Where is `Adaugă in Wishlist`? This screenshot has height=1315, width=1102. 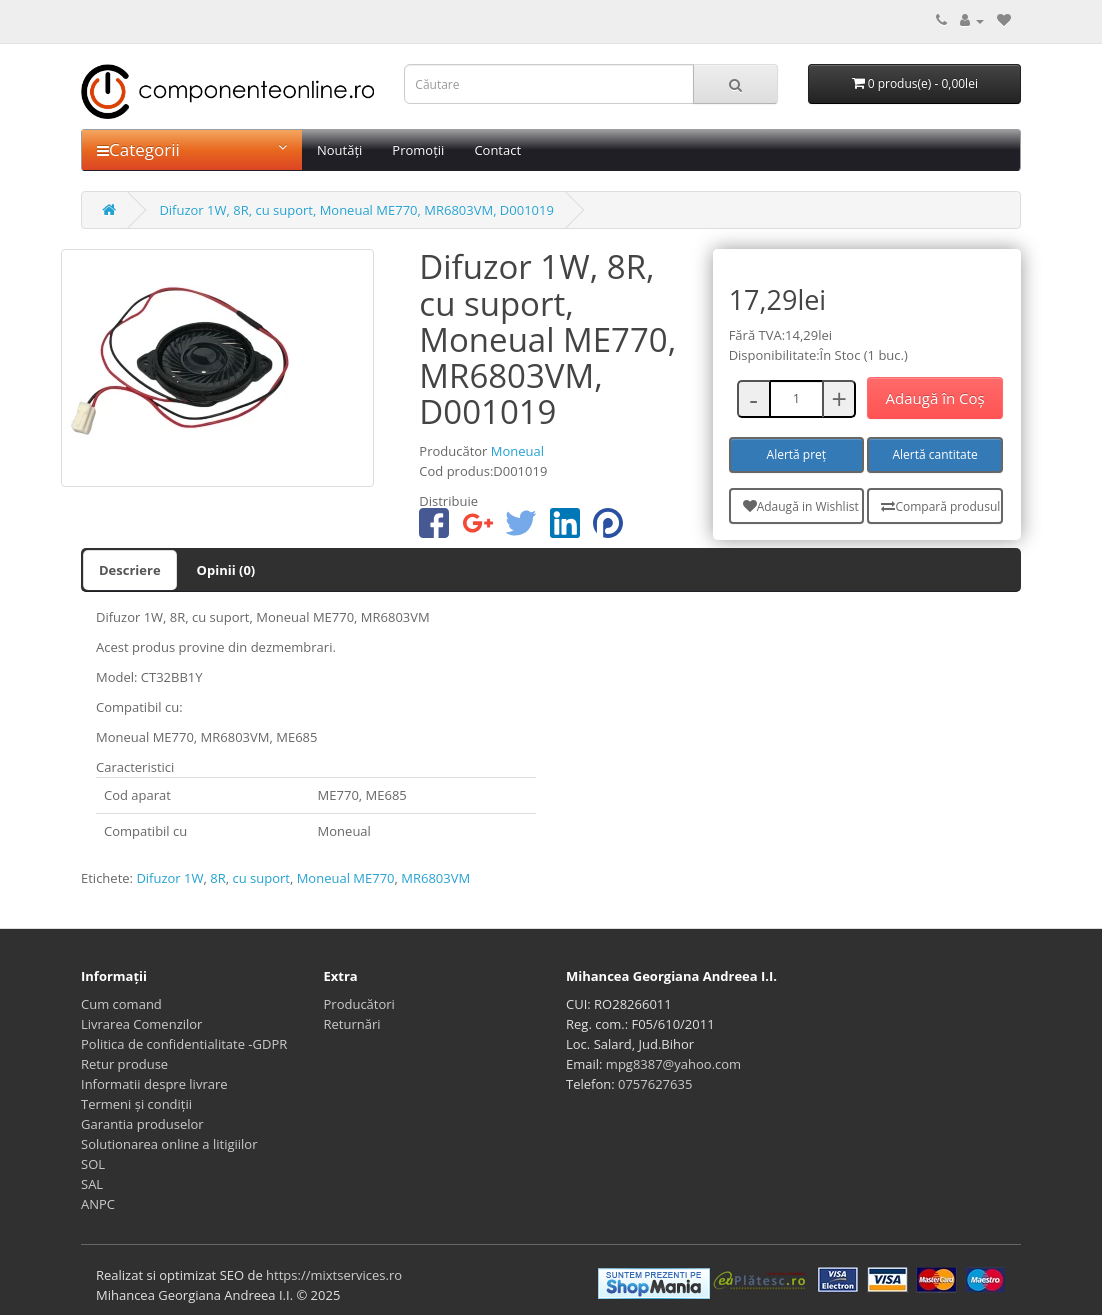
Adaugă in Wishlist is located at coordinates (801, 506).